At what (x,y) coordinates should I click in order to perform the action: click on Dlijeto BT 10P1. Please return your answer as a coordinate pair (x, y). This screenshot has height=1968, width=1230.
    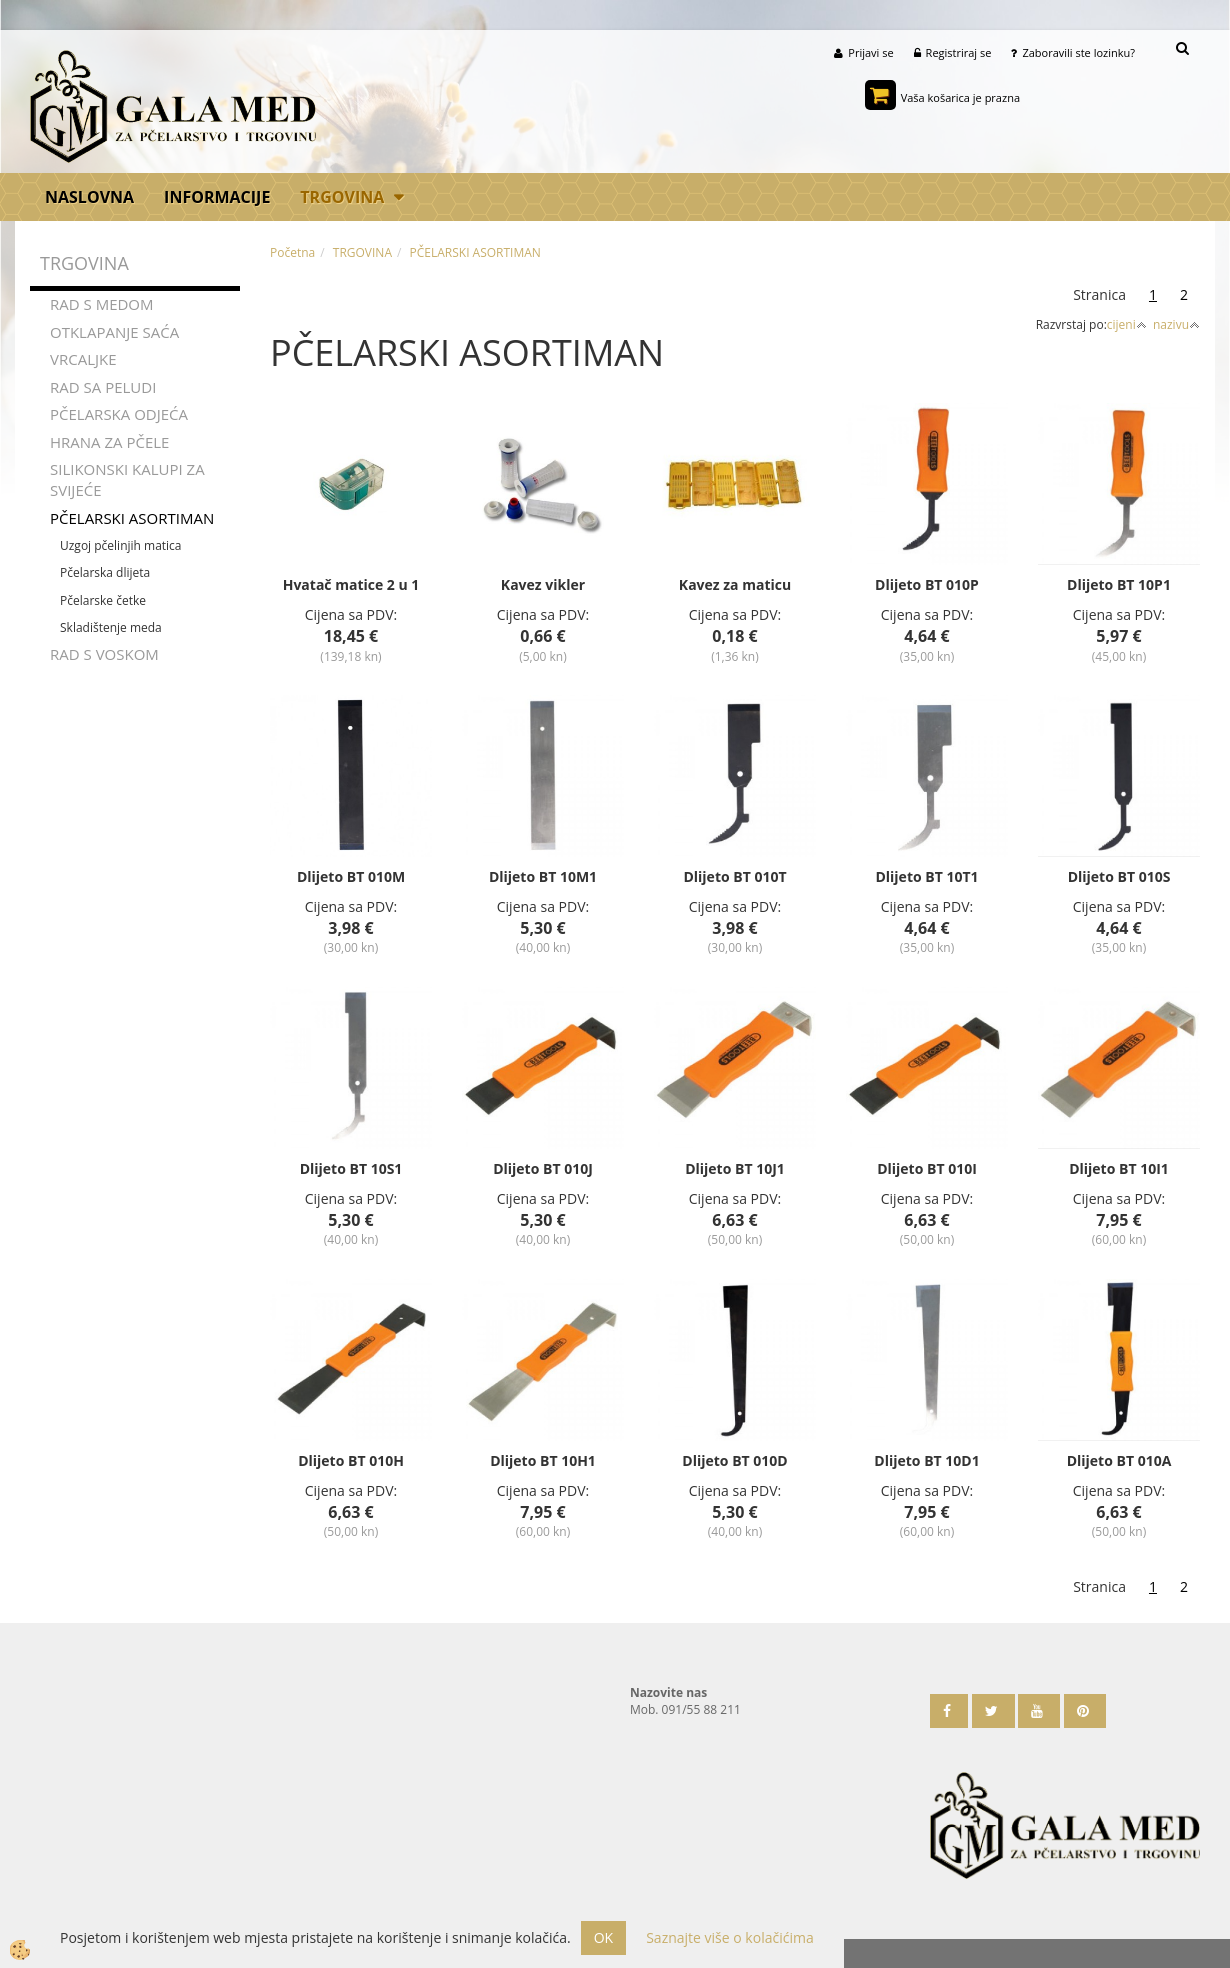
    Looking at the image, I should click on (1119, 586).